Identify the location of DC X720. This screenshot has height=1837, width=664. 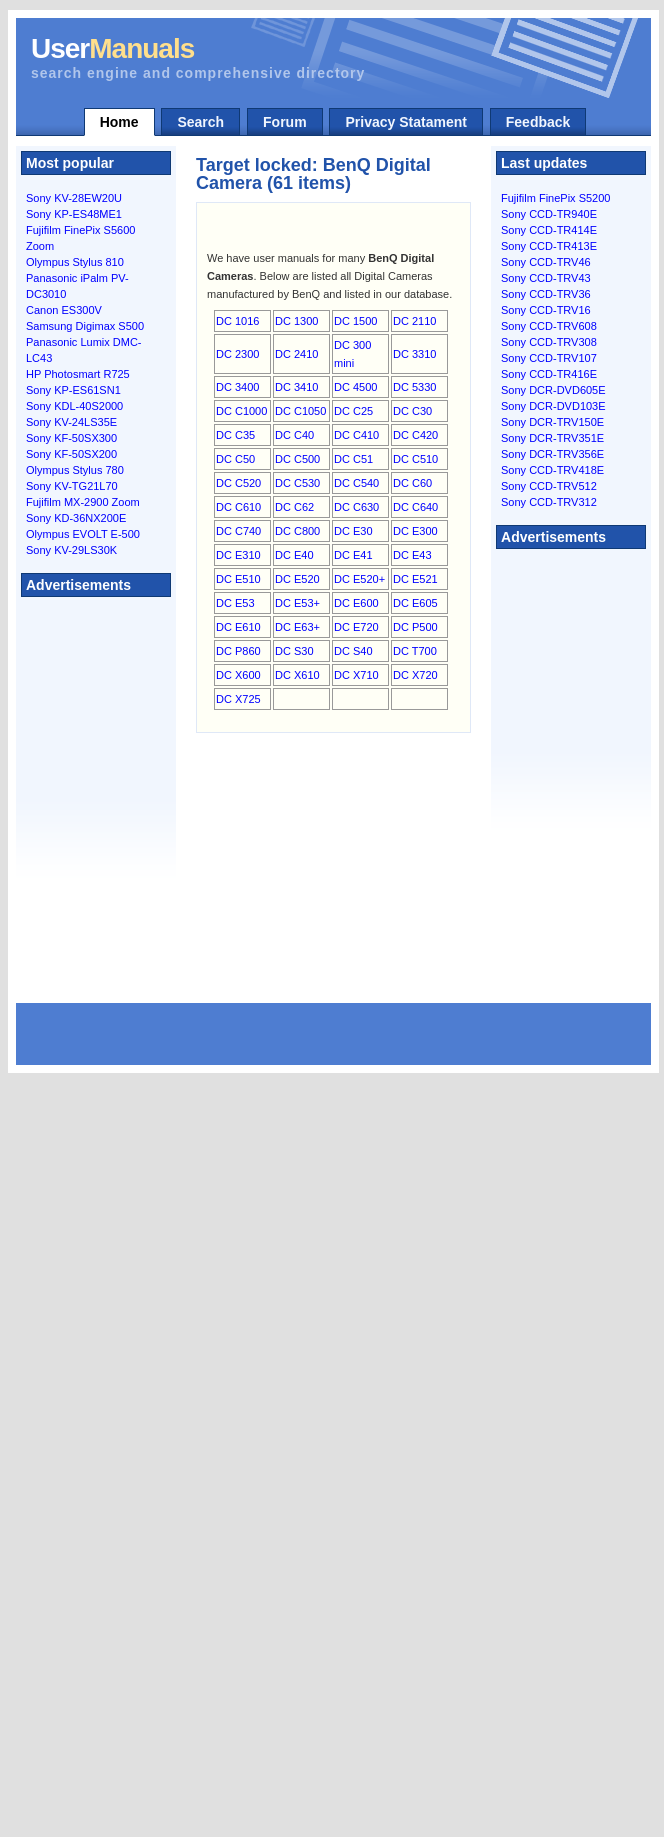
(415, 675).